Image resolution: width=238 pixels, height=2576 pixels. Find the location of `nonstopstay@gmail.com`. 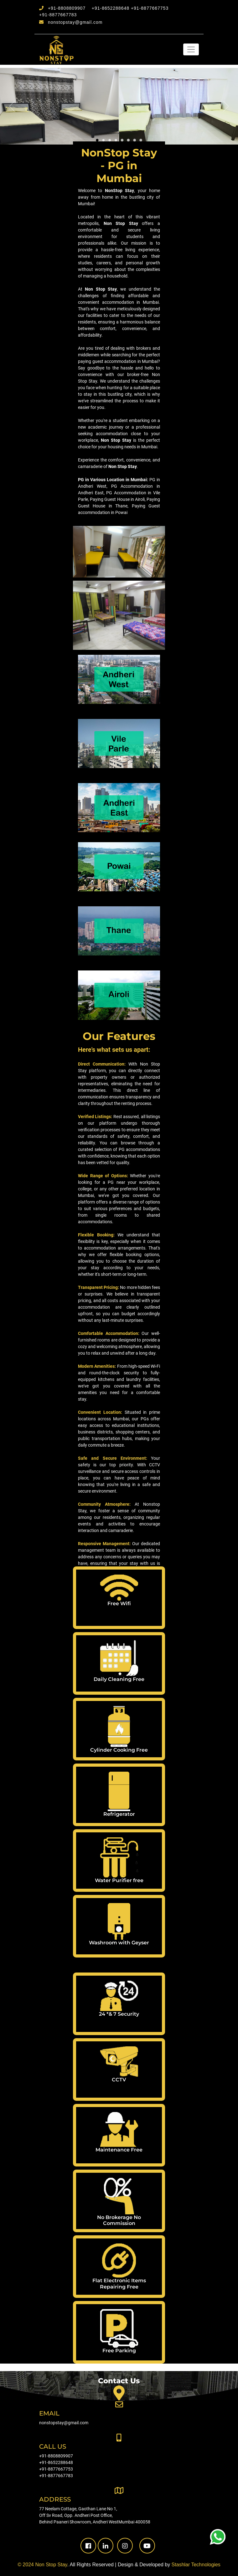

nonstopstay@gmail.com is located at coordinates (75, 22).